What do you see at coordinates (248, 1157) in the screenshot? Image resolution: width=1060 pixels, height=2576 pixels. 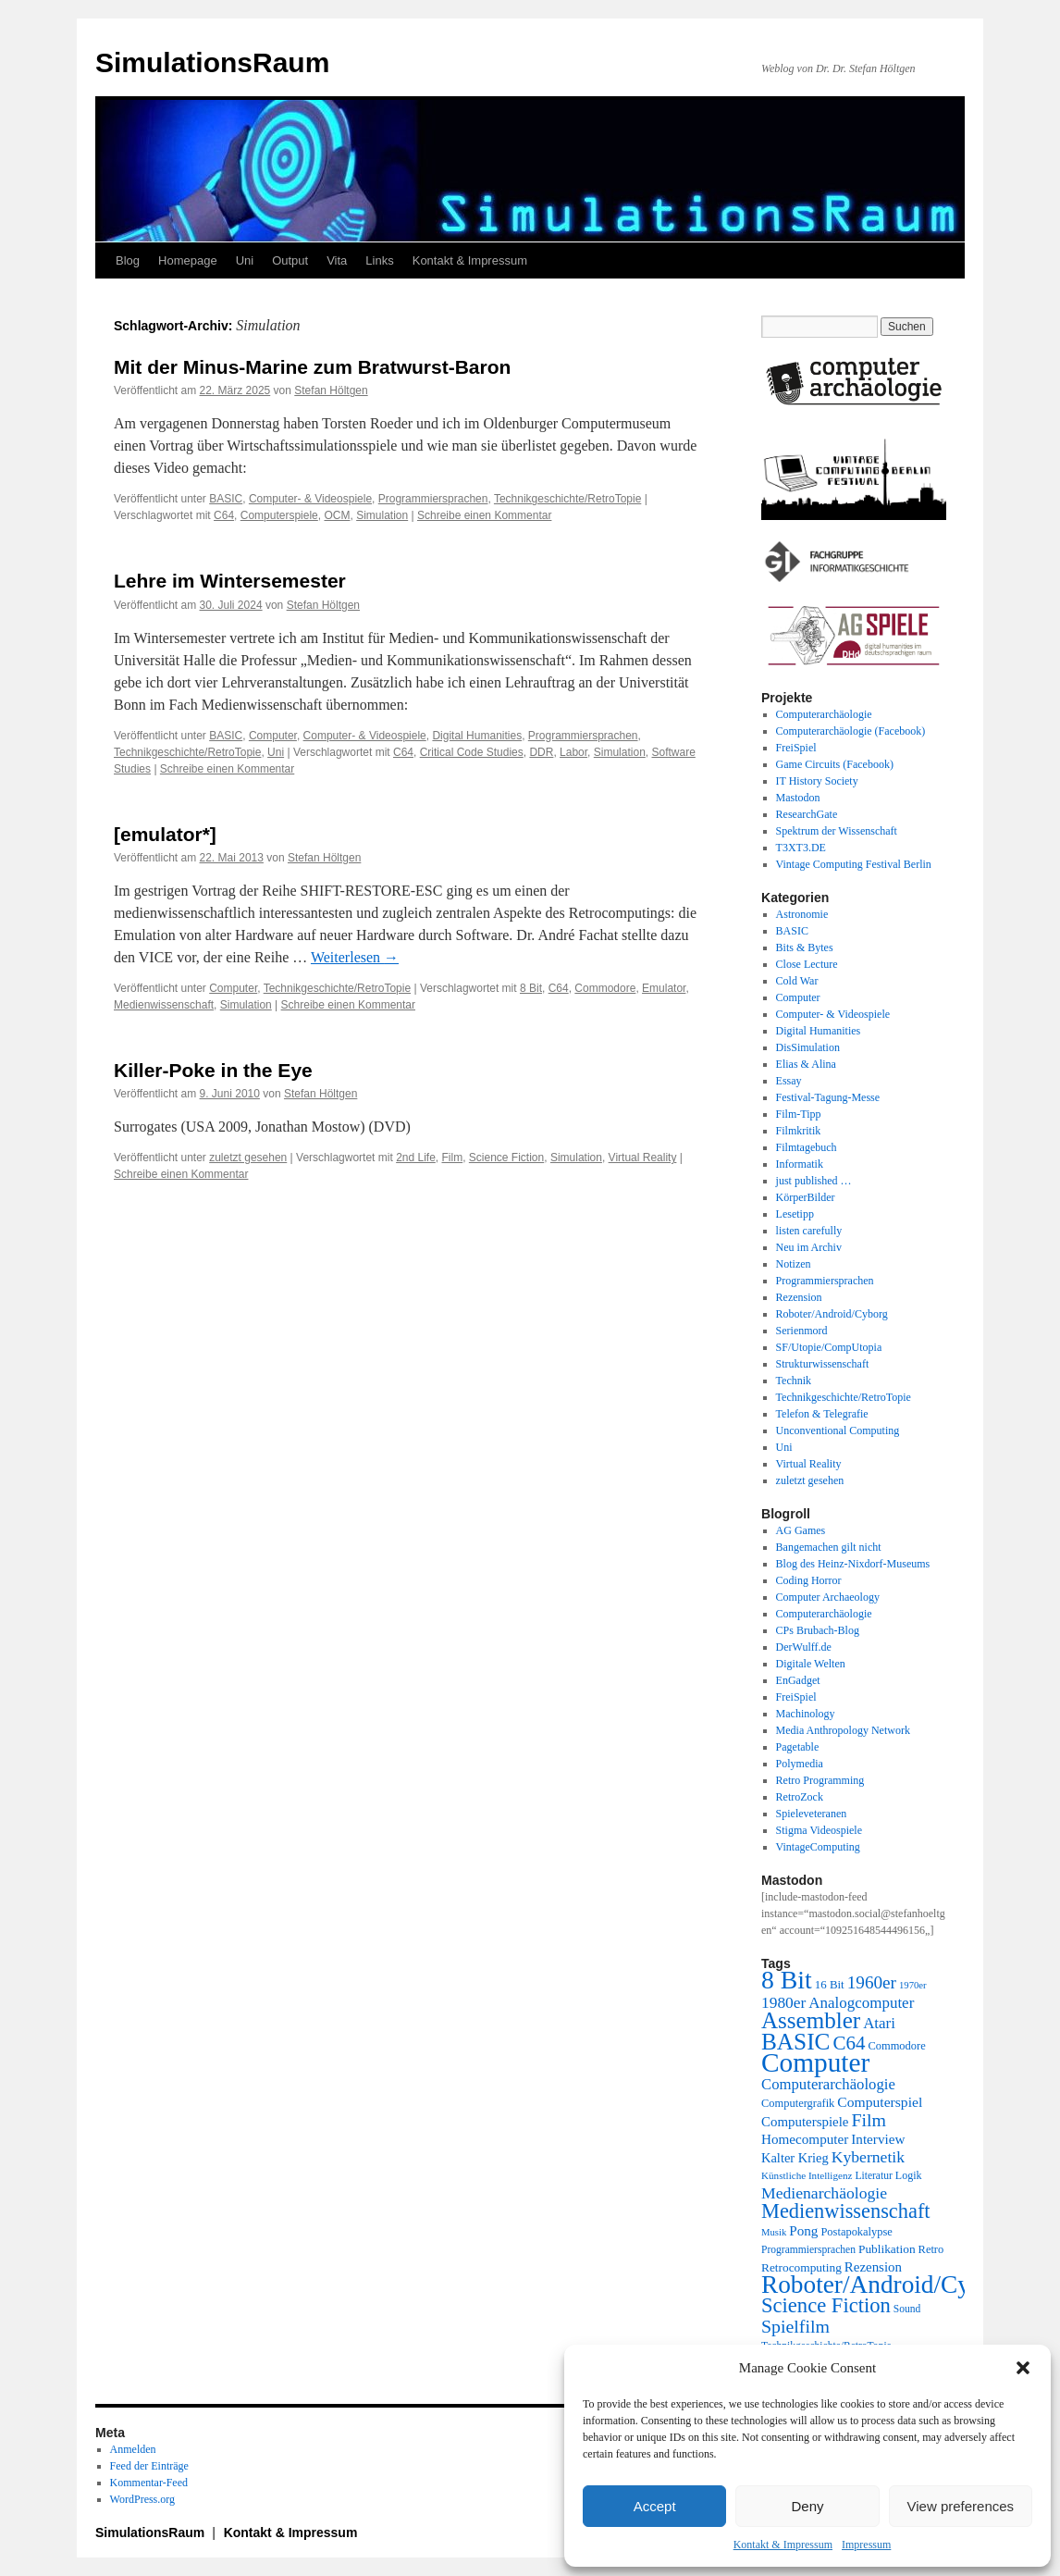 I see `zuletzt gesehen` at bounding box center [248, 1157].